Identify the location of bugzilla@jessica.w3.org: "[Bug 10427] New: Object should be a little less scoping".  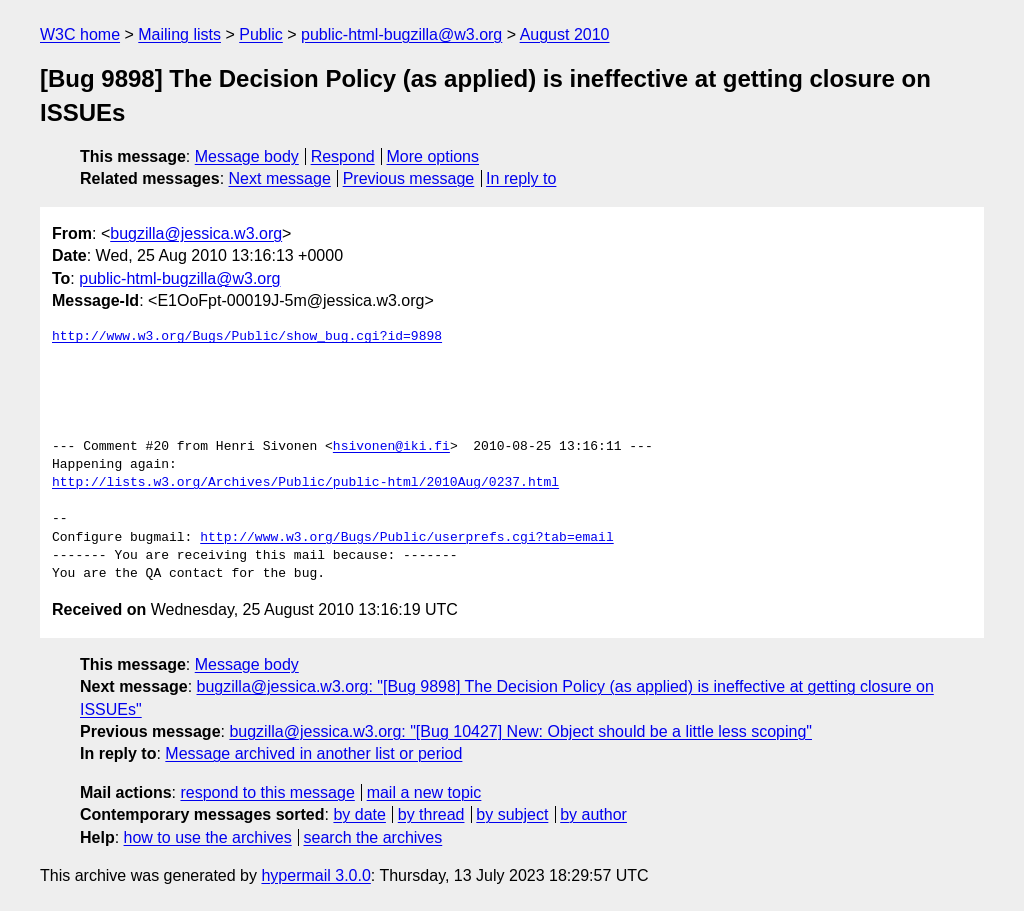
(520, 731).